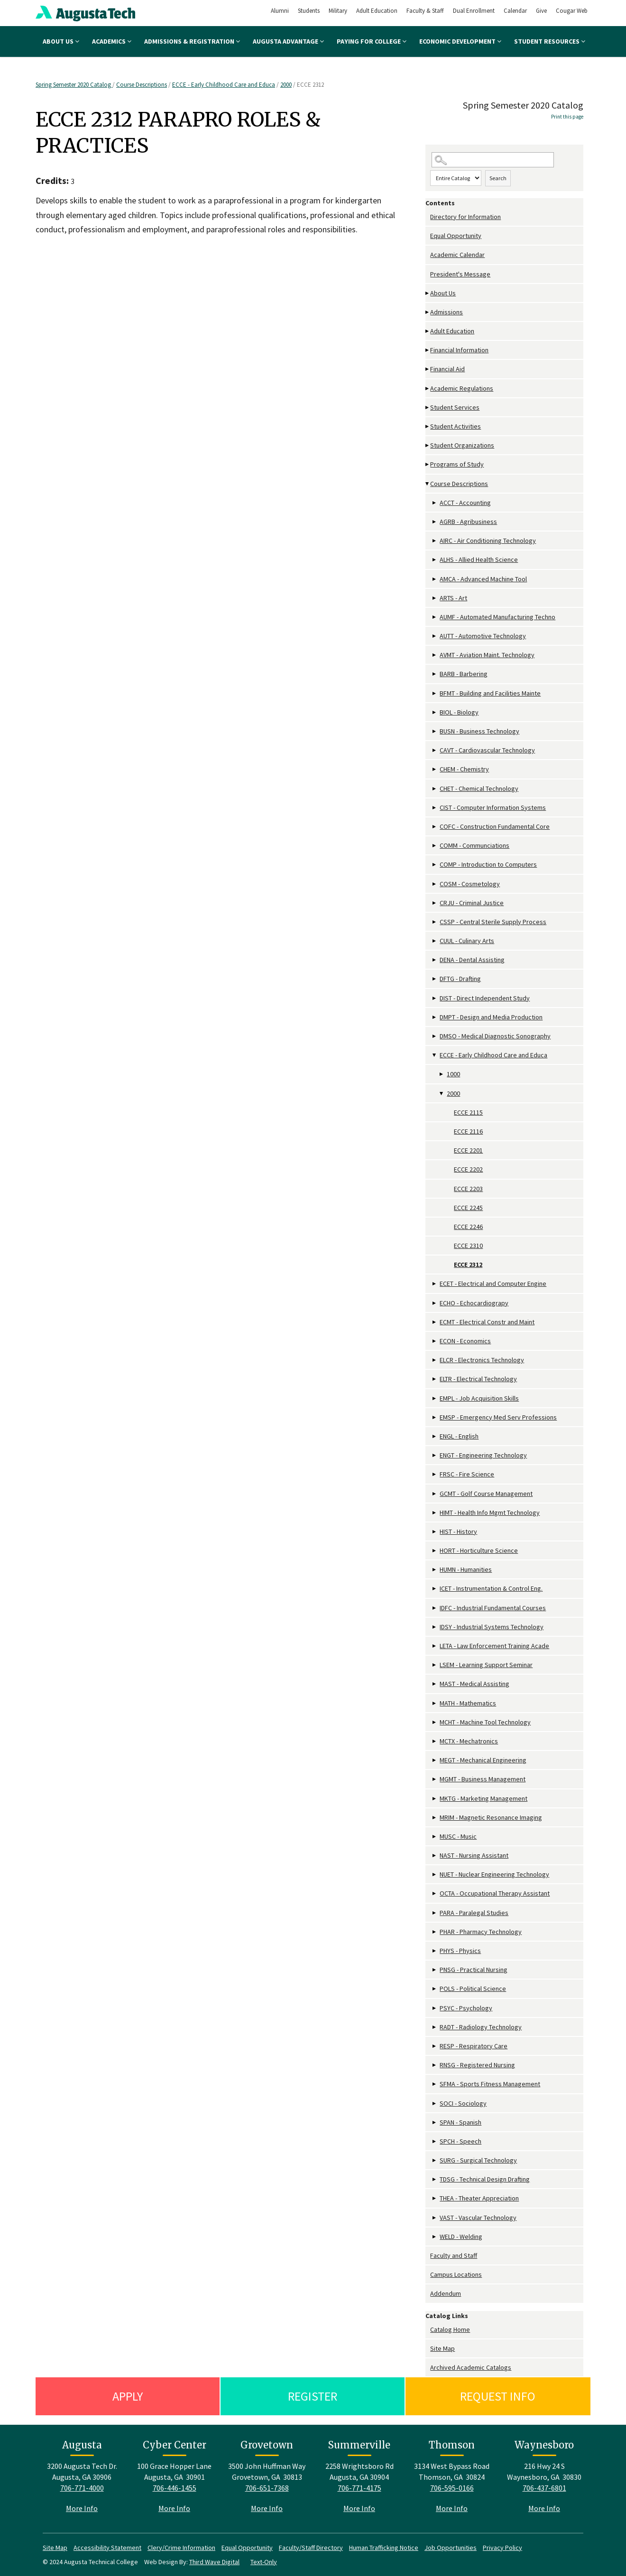 The image size is (626, 2576). What do you see at coordinates (465, 502) in the screenshot?
I see `ACCT - Accounting` at bounding box center [465, 502].